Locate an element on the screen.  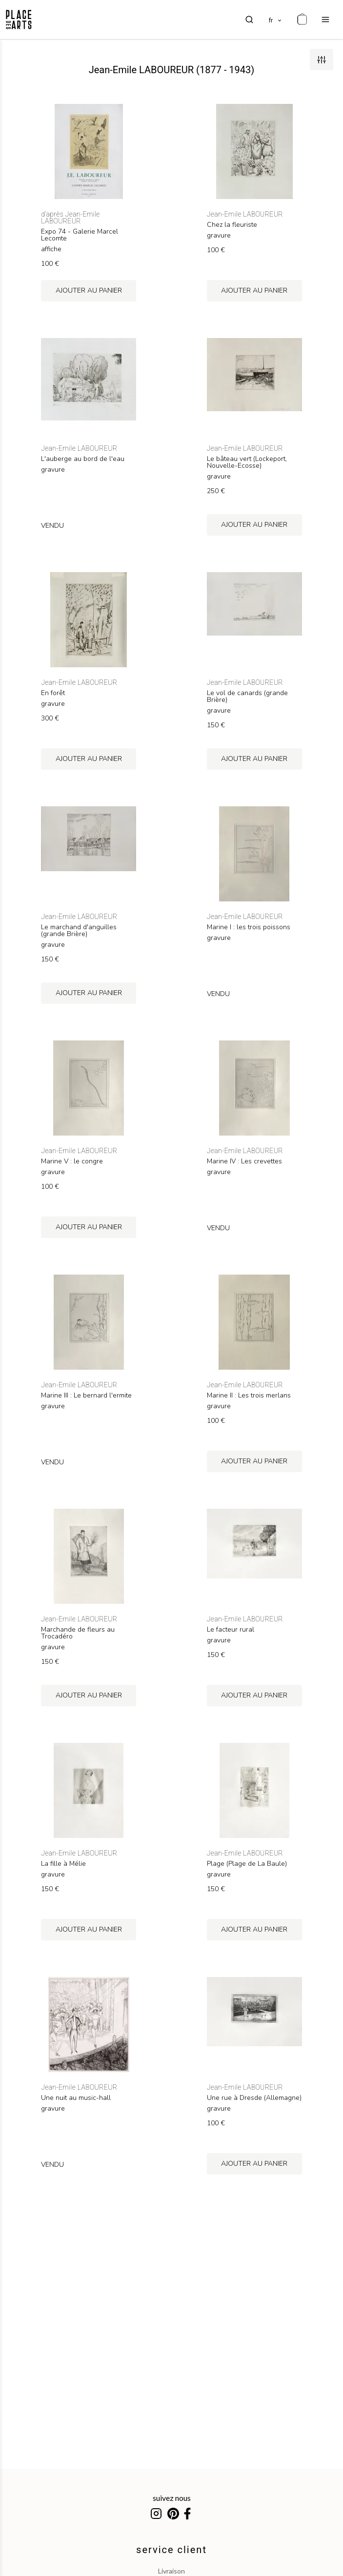
Le bâteau vert (Lockeport, Nouvelle-Ecosse) is located at coordinates (247, 462).